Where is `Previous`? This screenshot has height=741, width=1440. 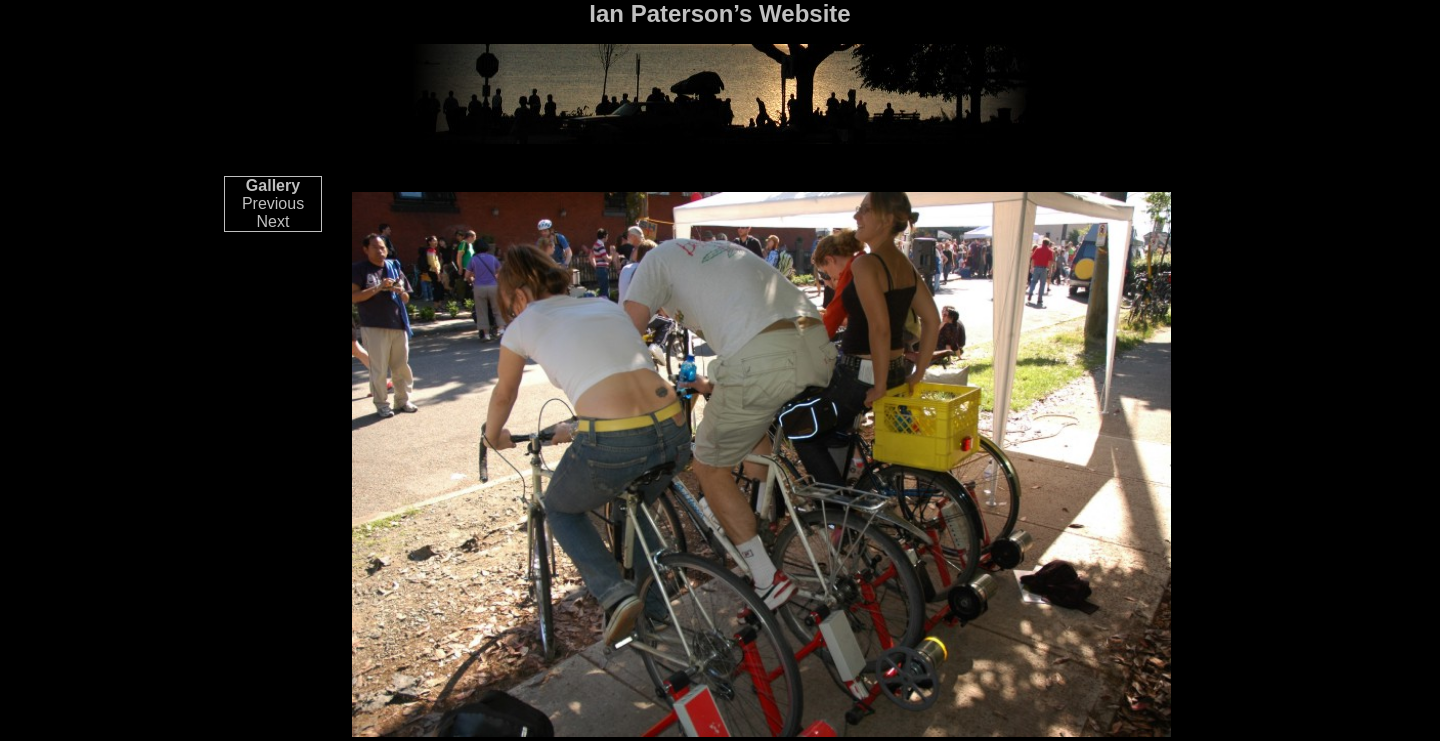 Previous is located at coordinates (273, 203).